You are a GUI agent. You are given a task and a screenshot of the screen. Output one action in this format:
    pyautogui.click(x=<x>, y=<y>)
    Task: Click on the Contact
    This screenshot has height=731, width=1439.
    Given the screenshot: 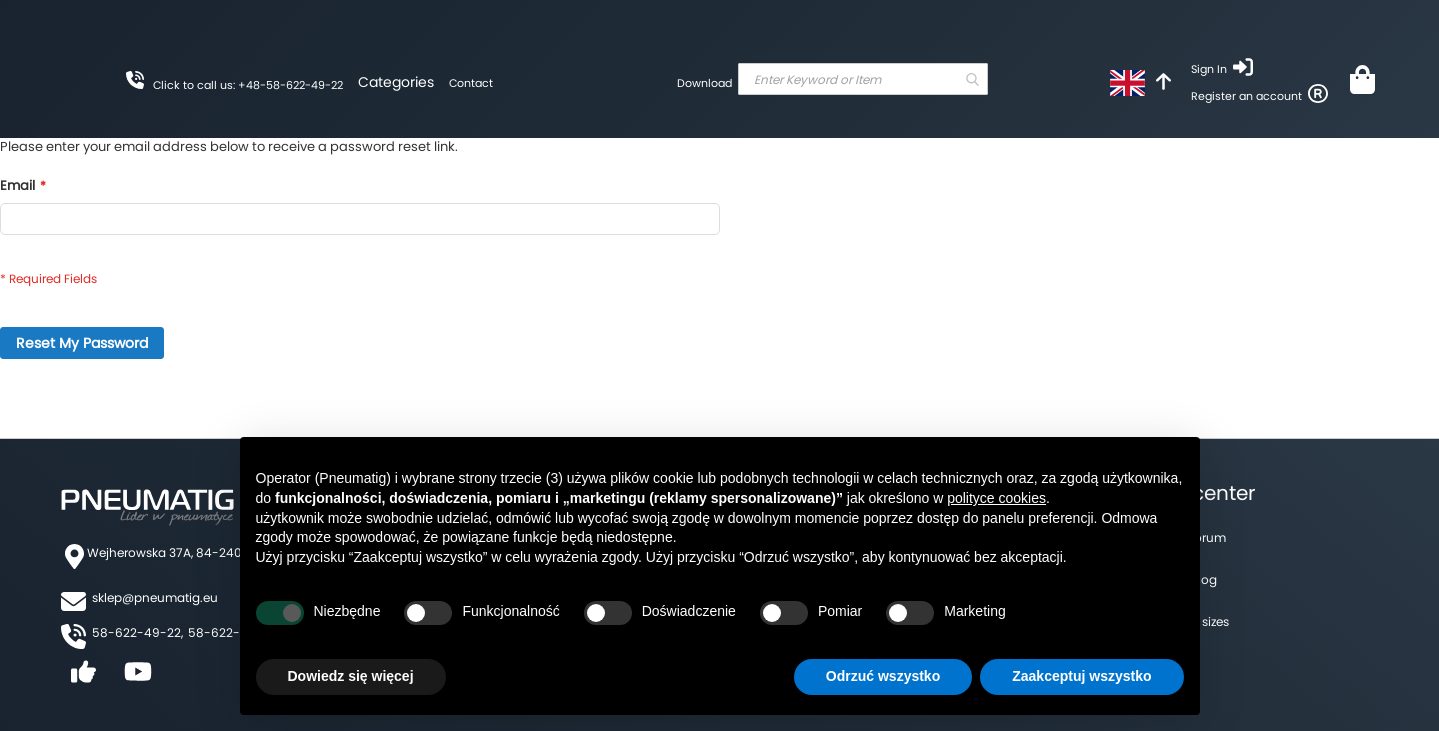 What is the action you would take?
    pyautogui.click(x=471, y=83)
    